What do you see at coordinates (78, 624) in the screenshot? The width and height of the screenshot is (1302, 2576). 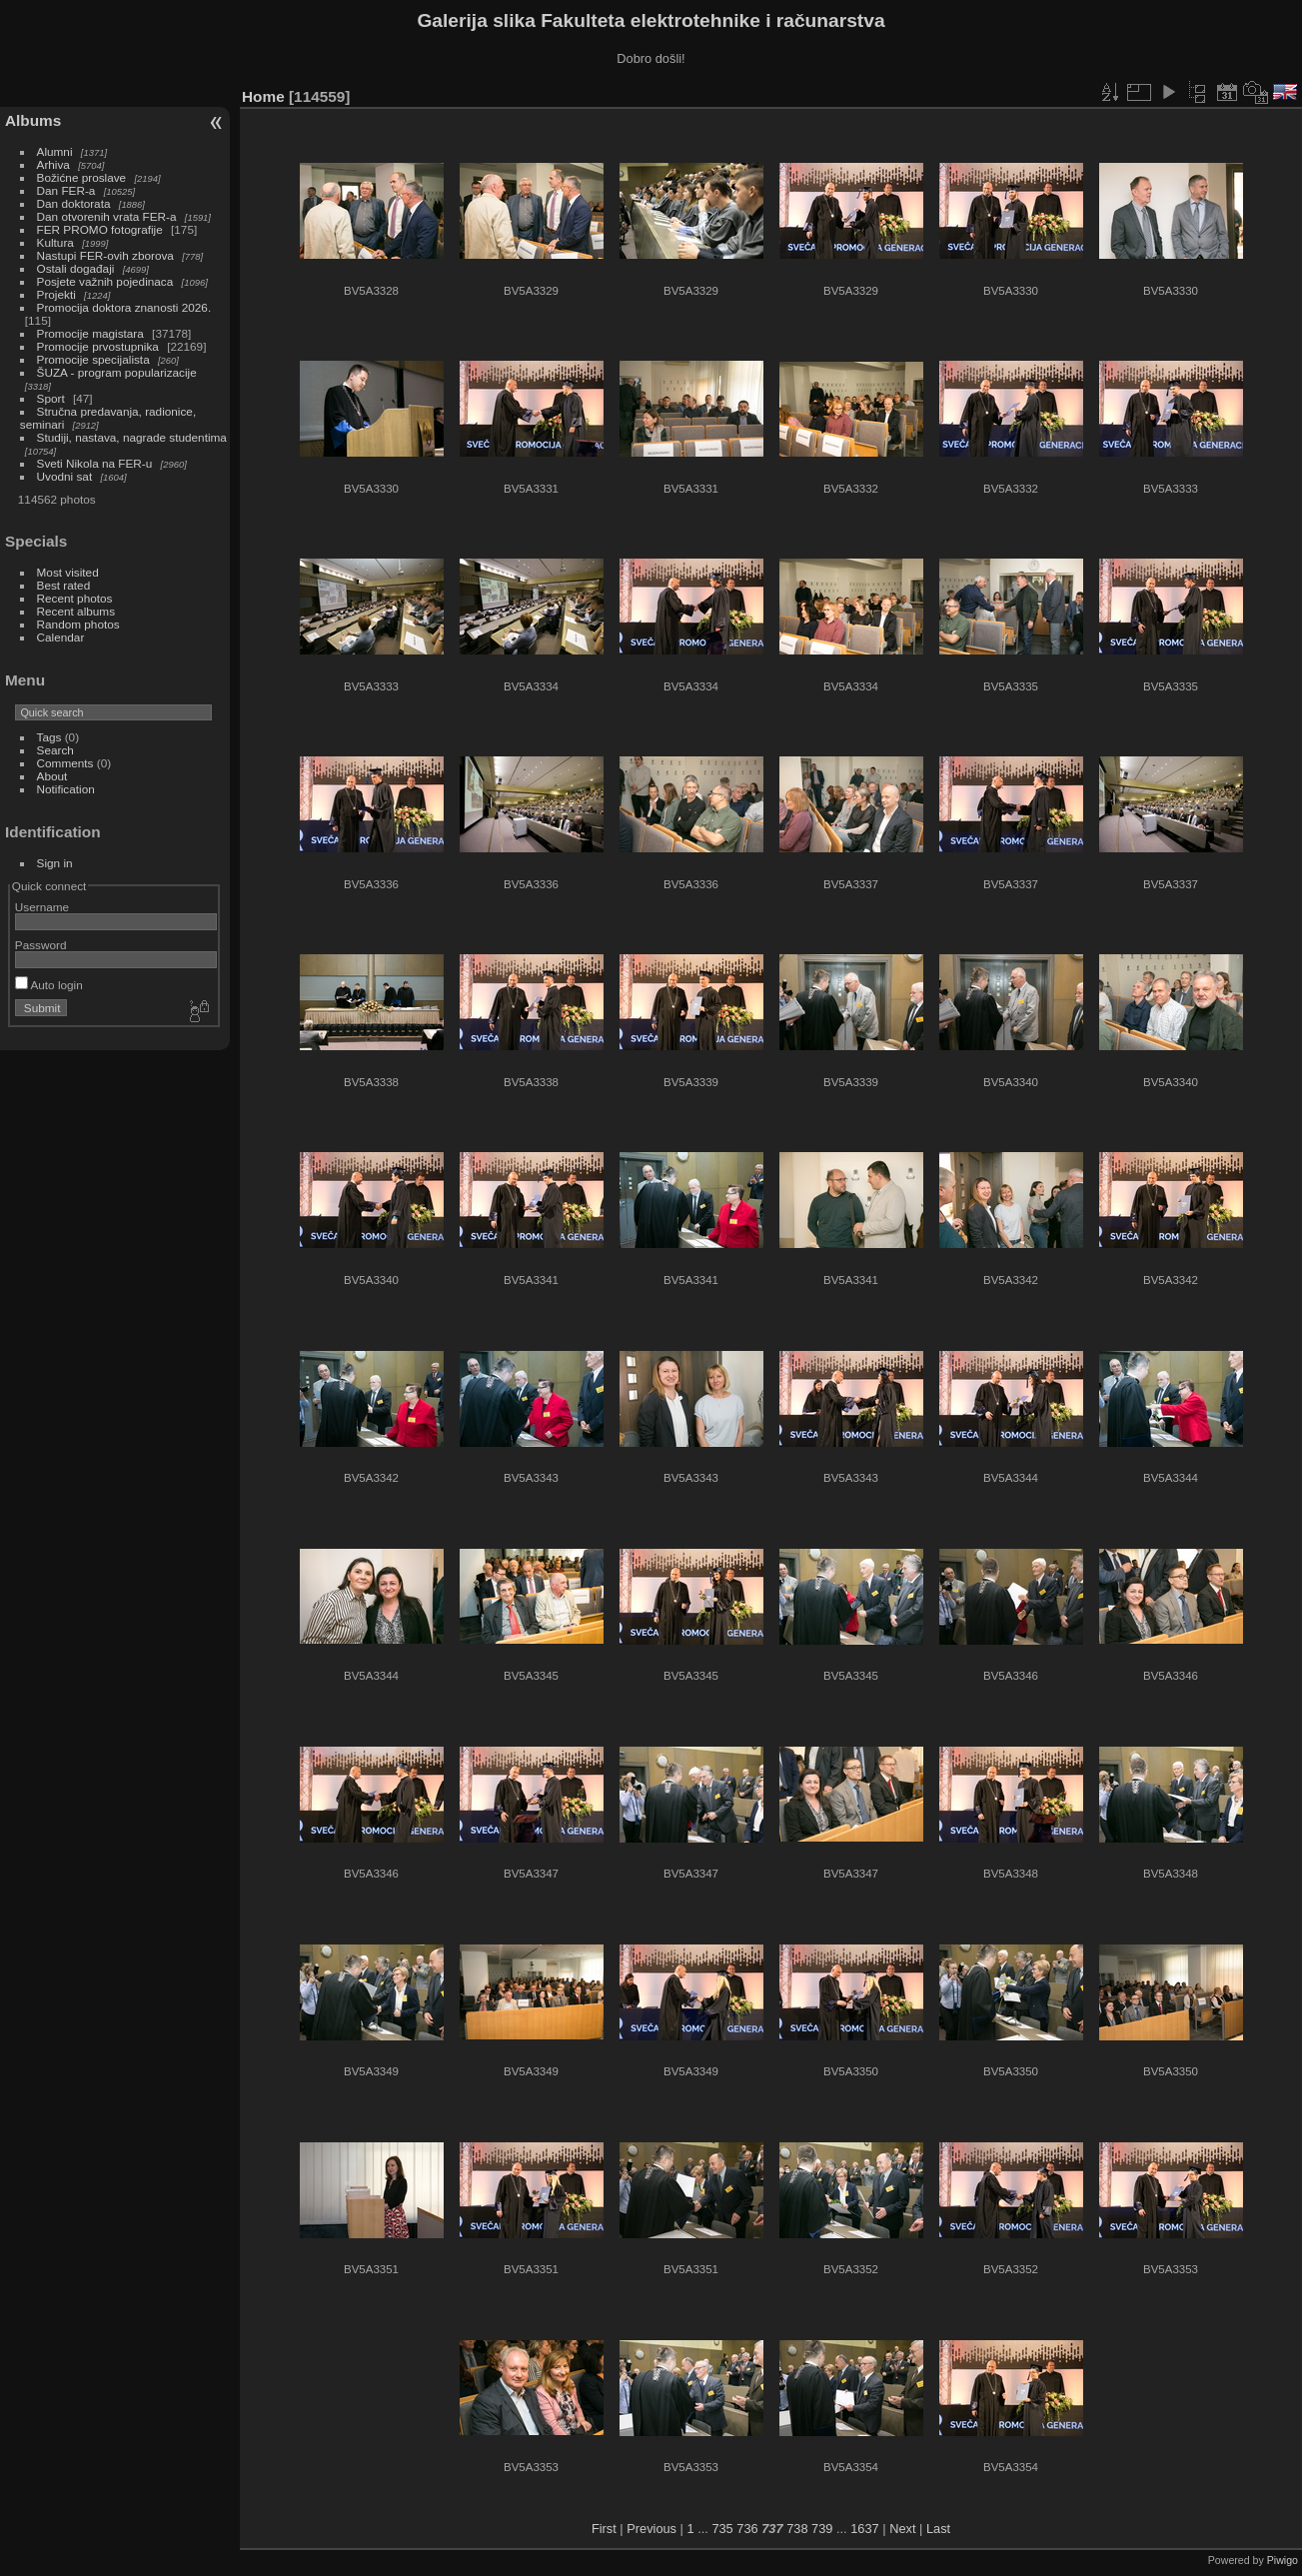 I see `Random photos` at bounding box center [78, 624].